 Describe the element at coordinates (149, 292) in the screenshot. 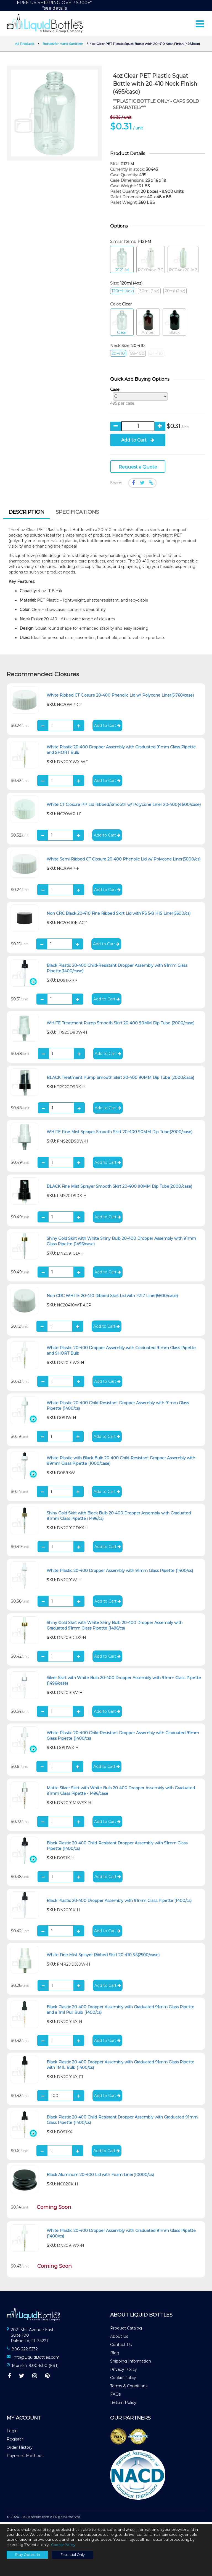

I see `30ml (1oz)` at that location.